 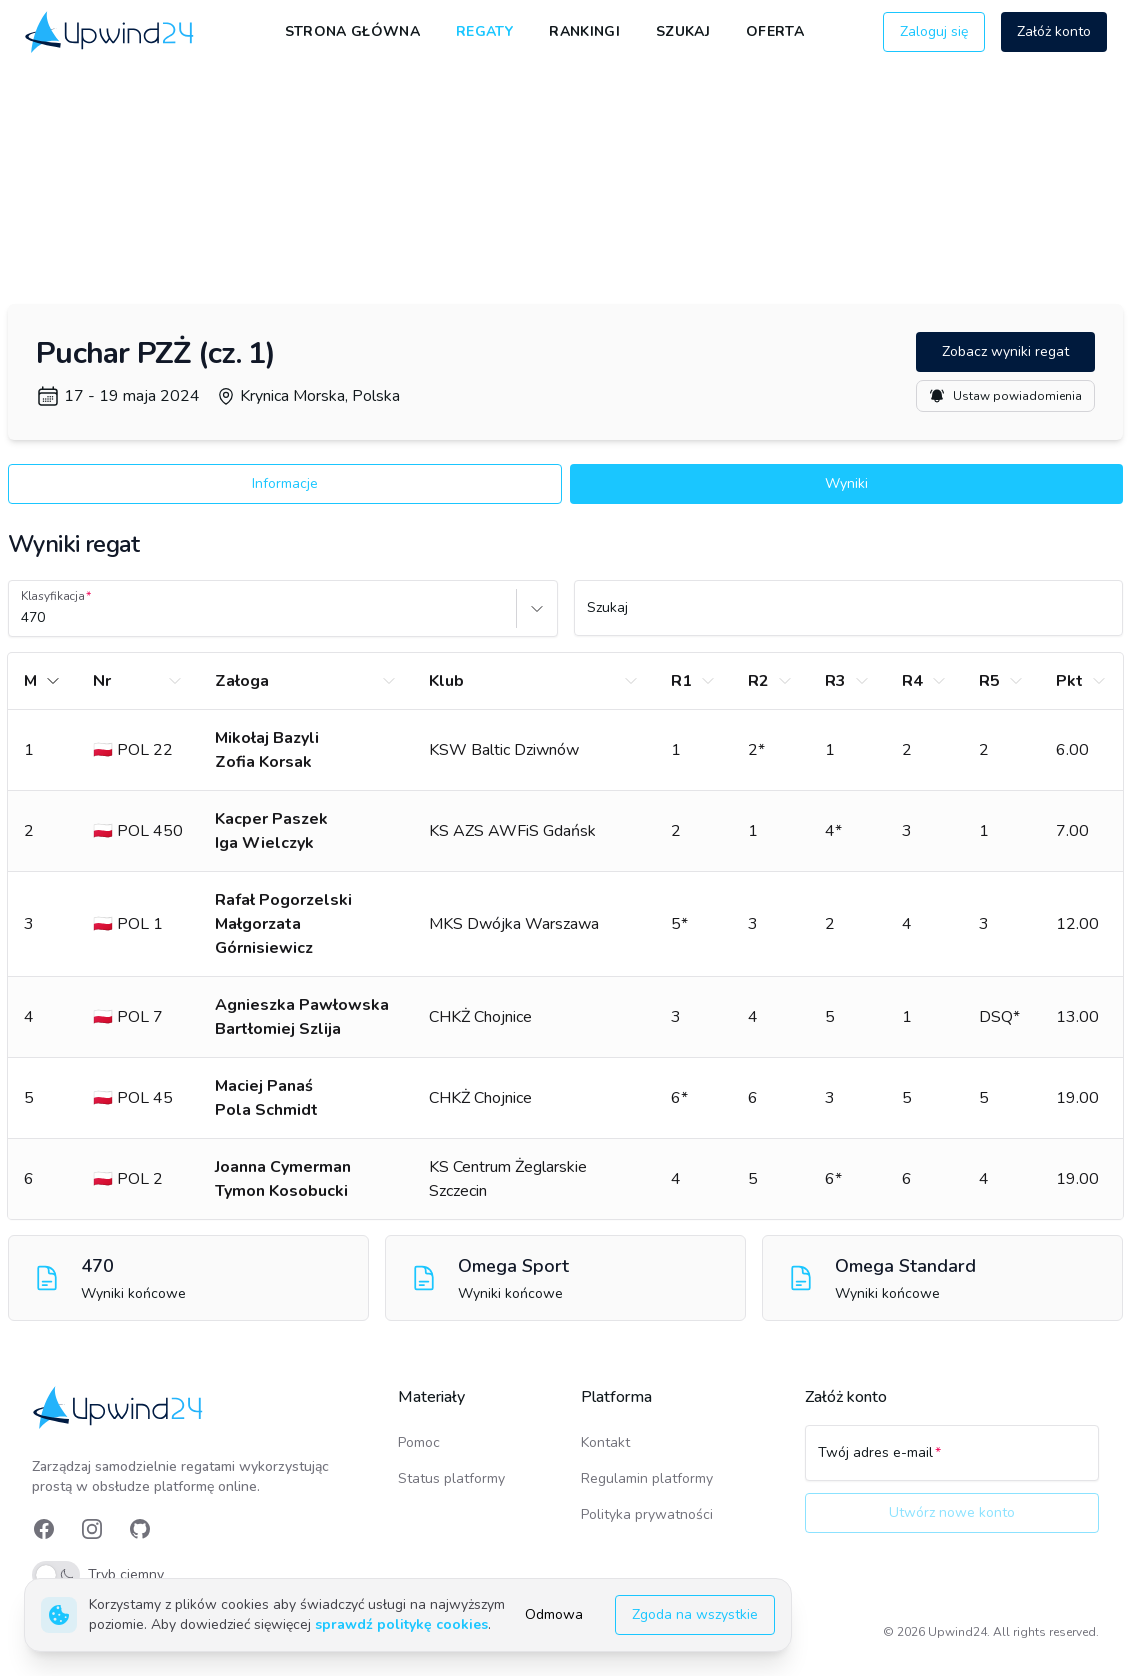 What do you see at coordinates (584, 31) in the screenshot?
I see `Rankingi [link]` at bounding box center [584, 31].